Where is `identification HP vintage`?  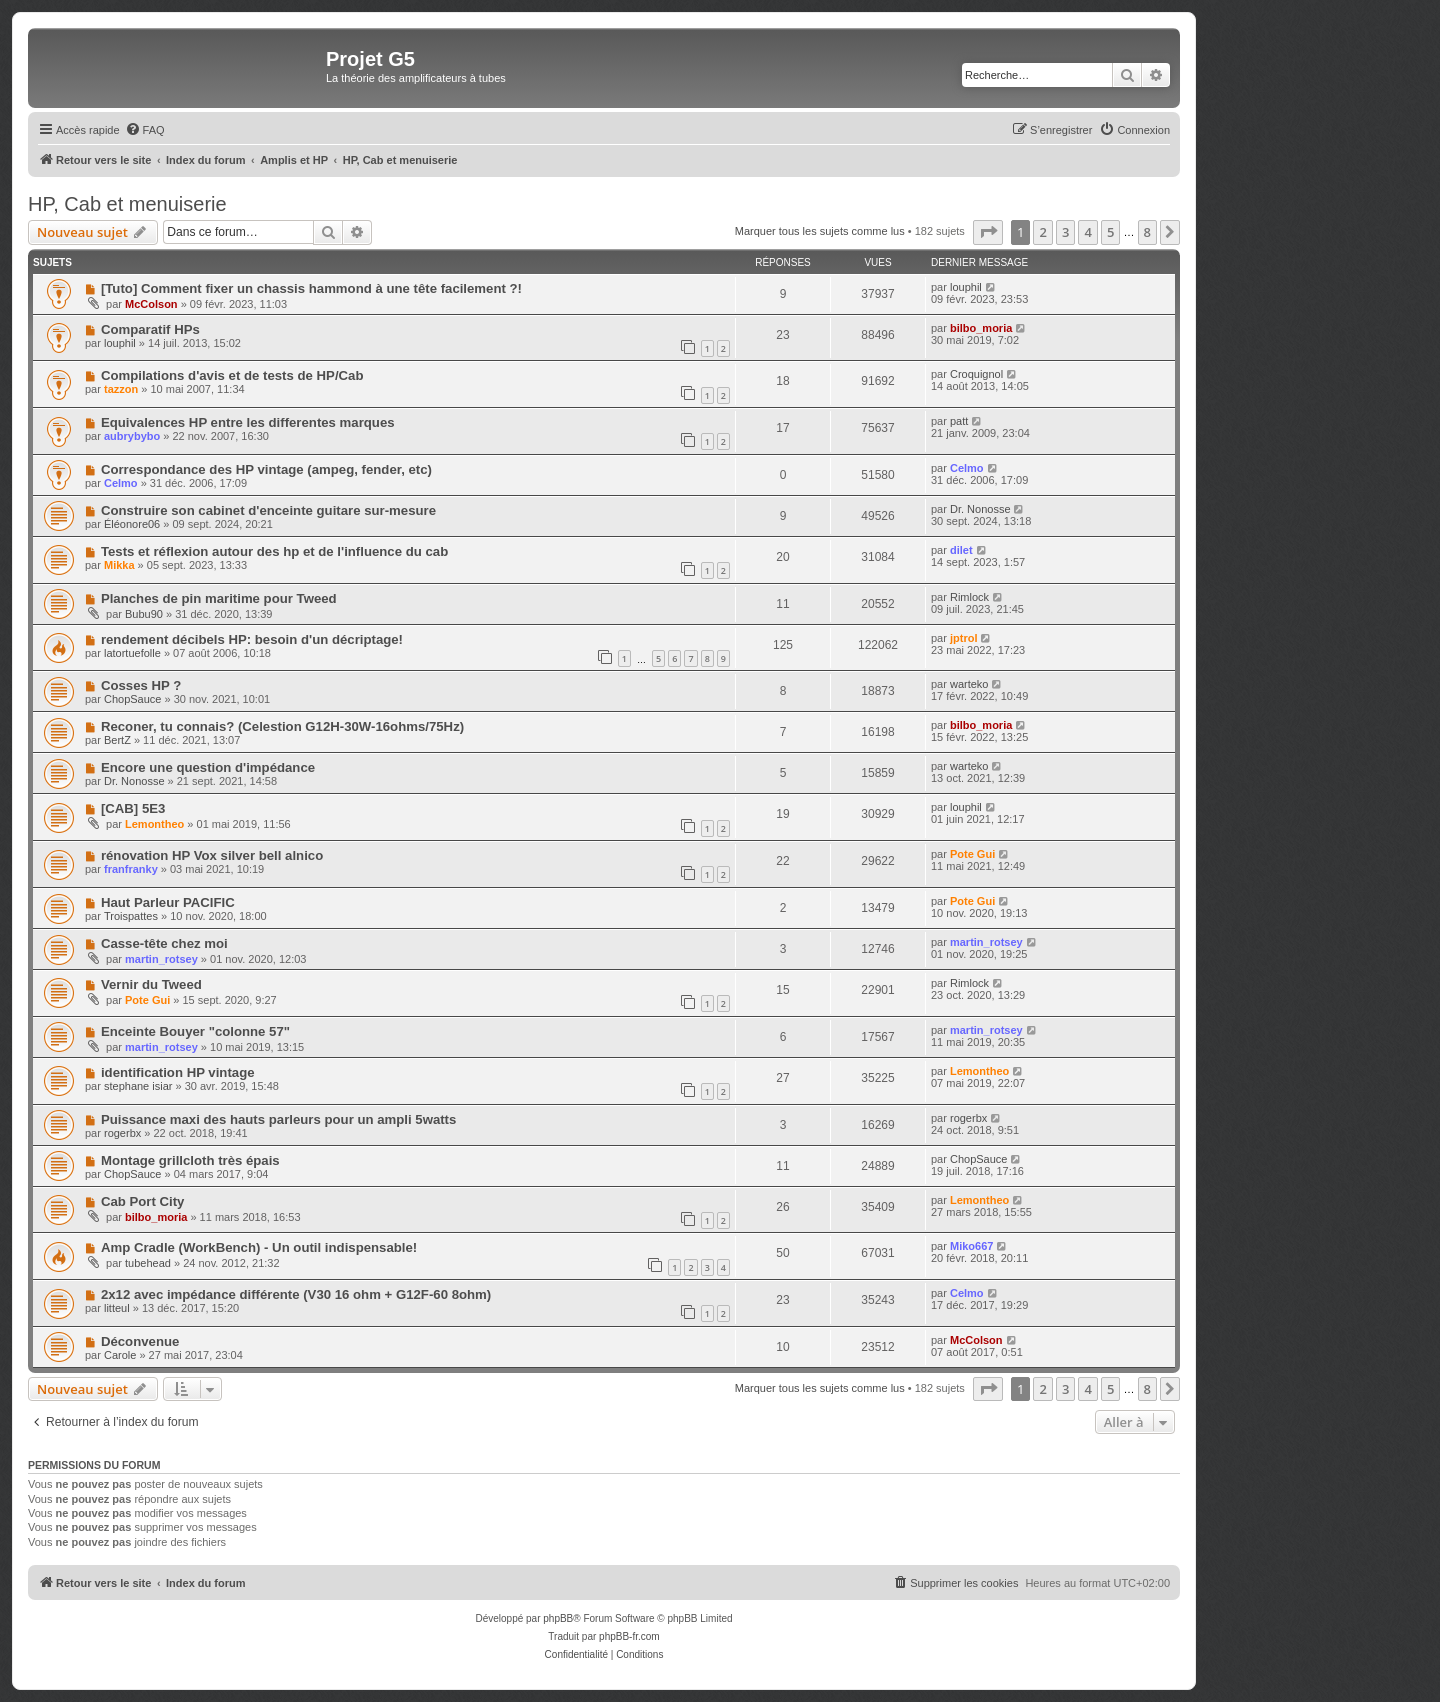
identification HP vintage is located at coordinates (178, 1072).